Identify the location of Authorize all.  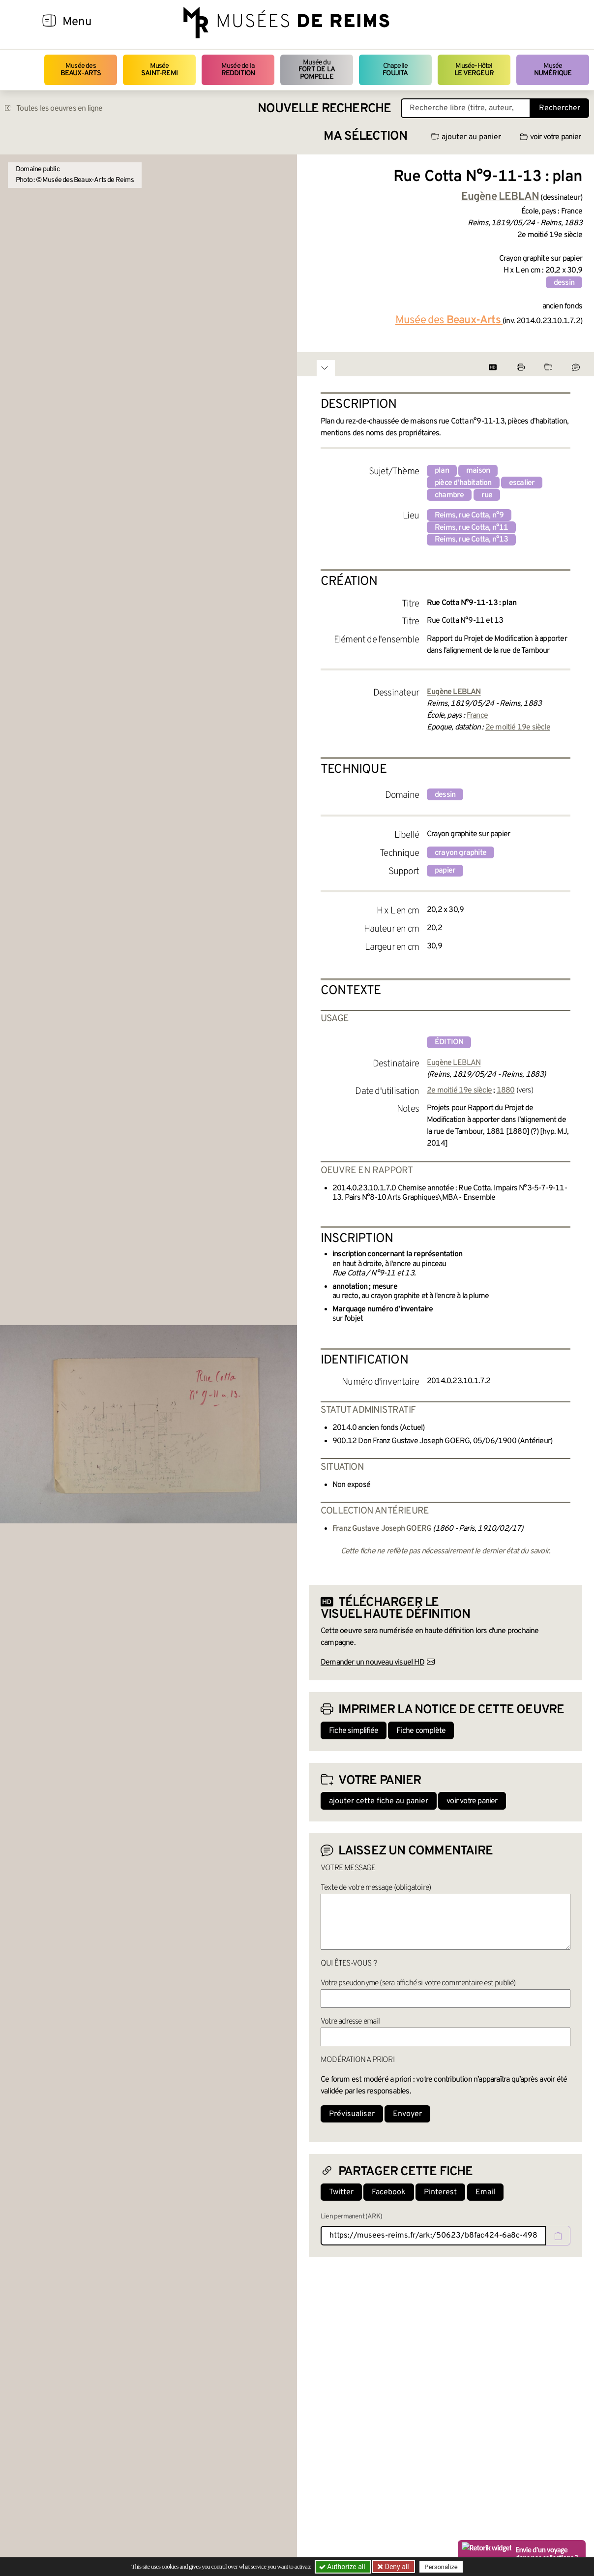
(343, 2567).